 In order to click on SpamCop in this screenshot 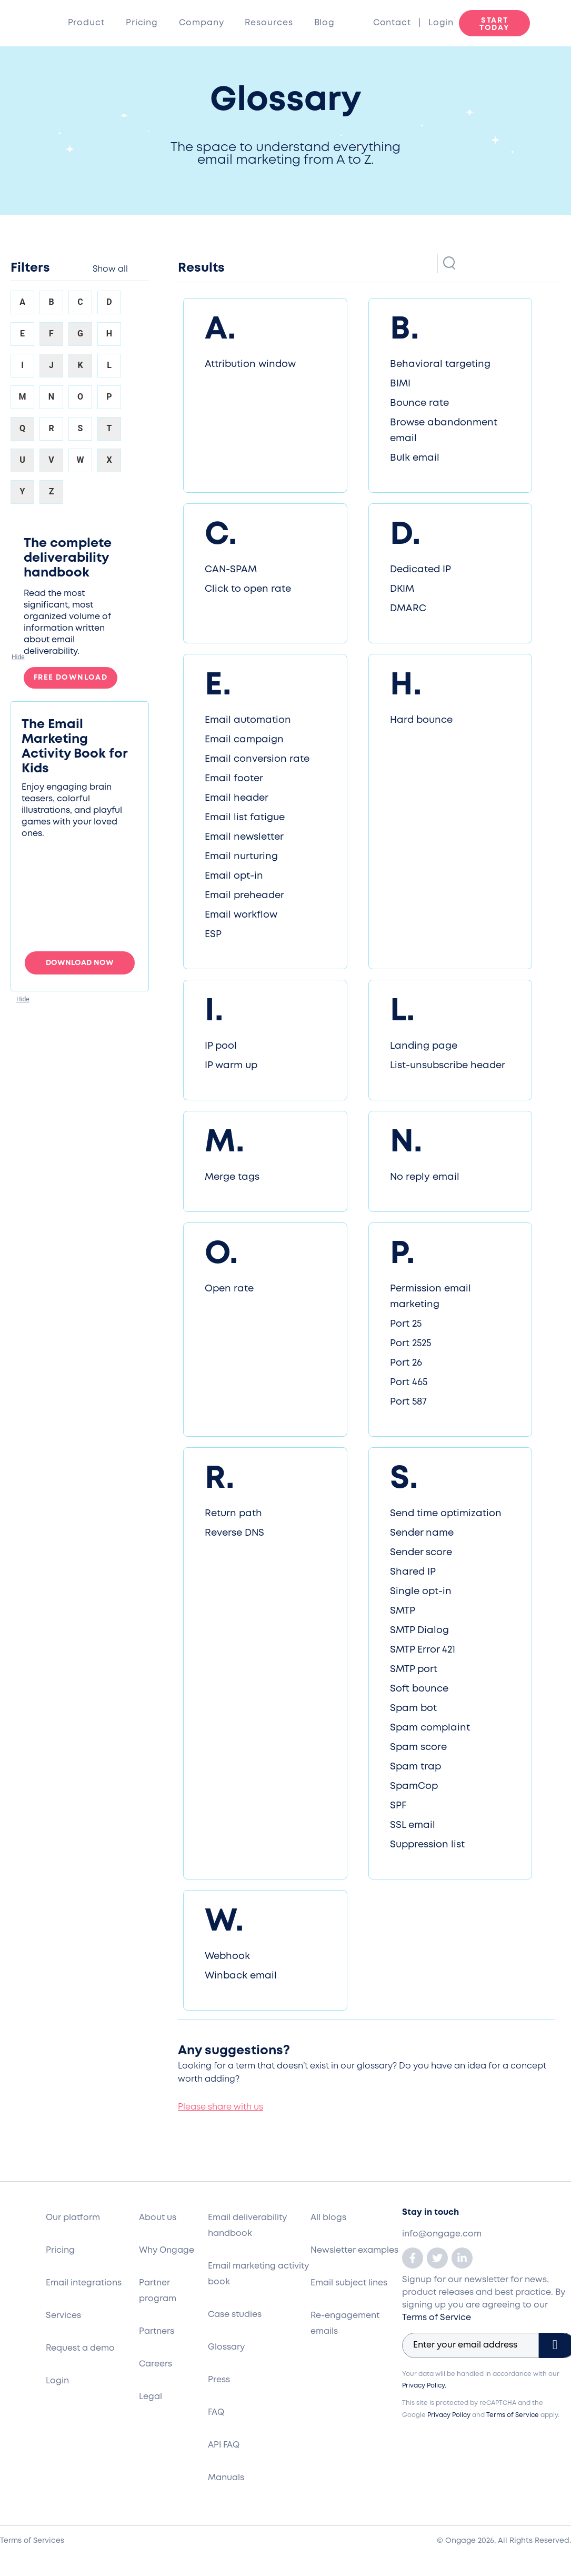, I will do `click(414, 1786)`.